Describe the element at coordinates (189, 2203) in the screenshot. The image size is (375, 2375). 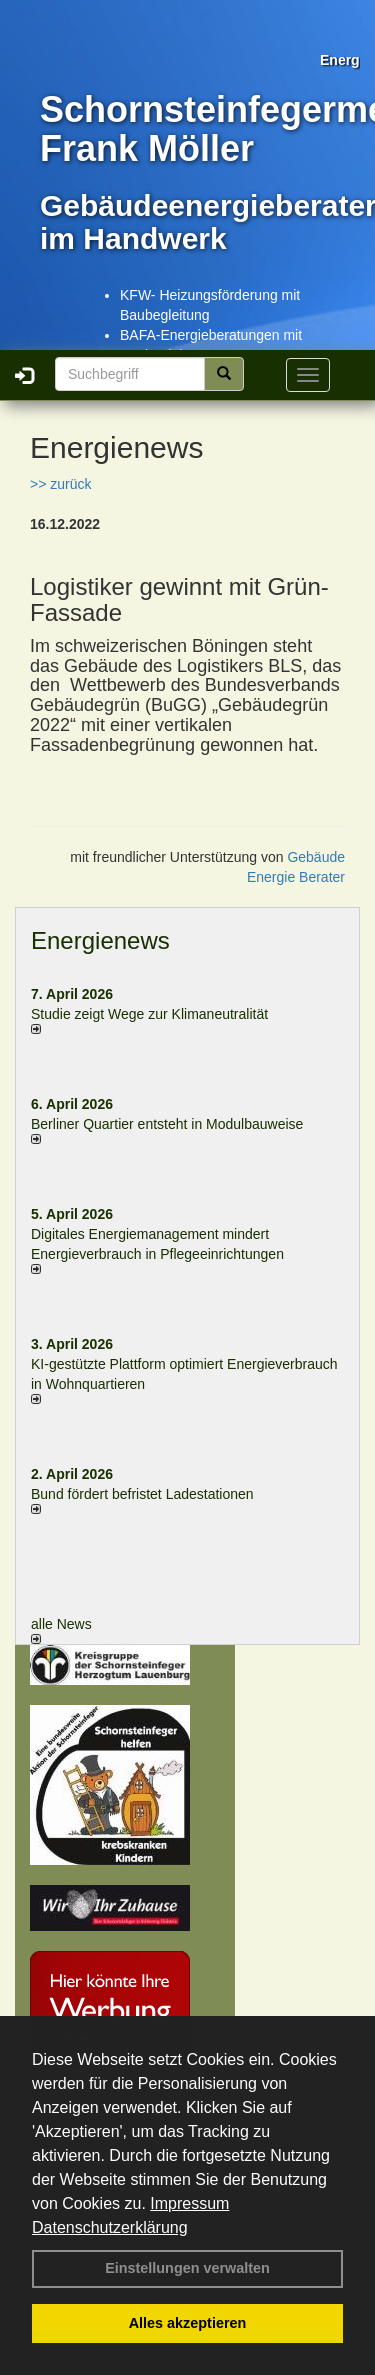
I see `Impressum` at that location.